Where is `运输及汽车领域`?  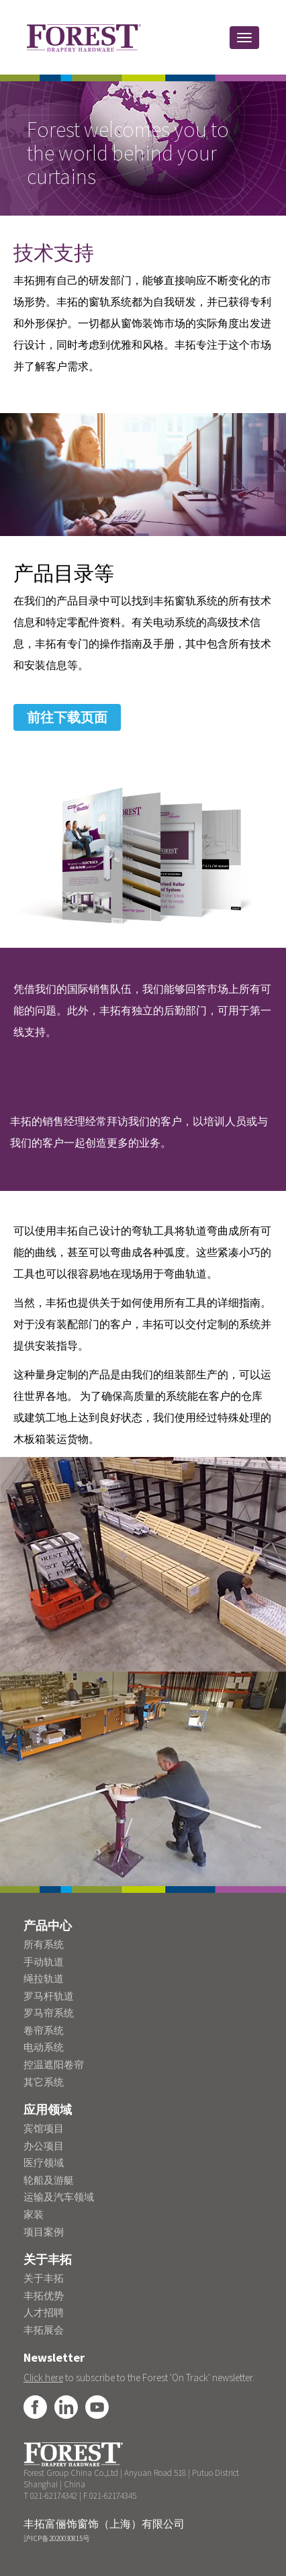 运输及汽车领域 is located at coordinates (58, 2196).